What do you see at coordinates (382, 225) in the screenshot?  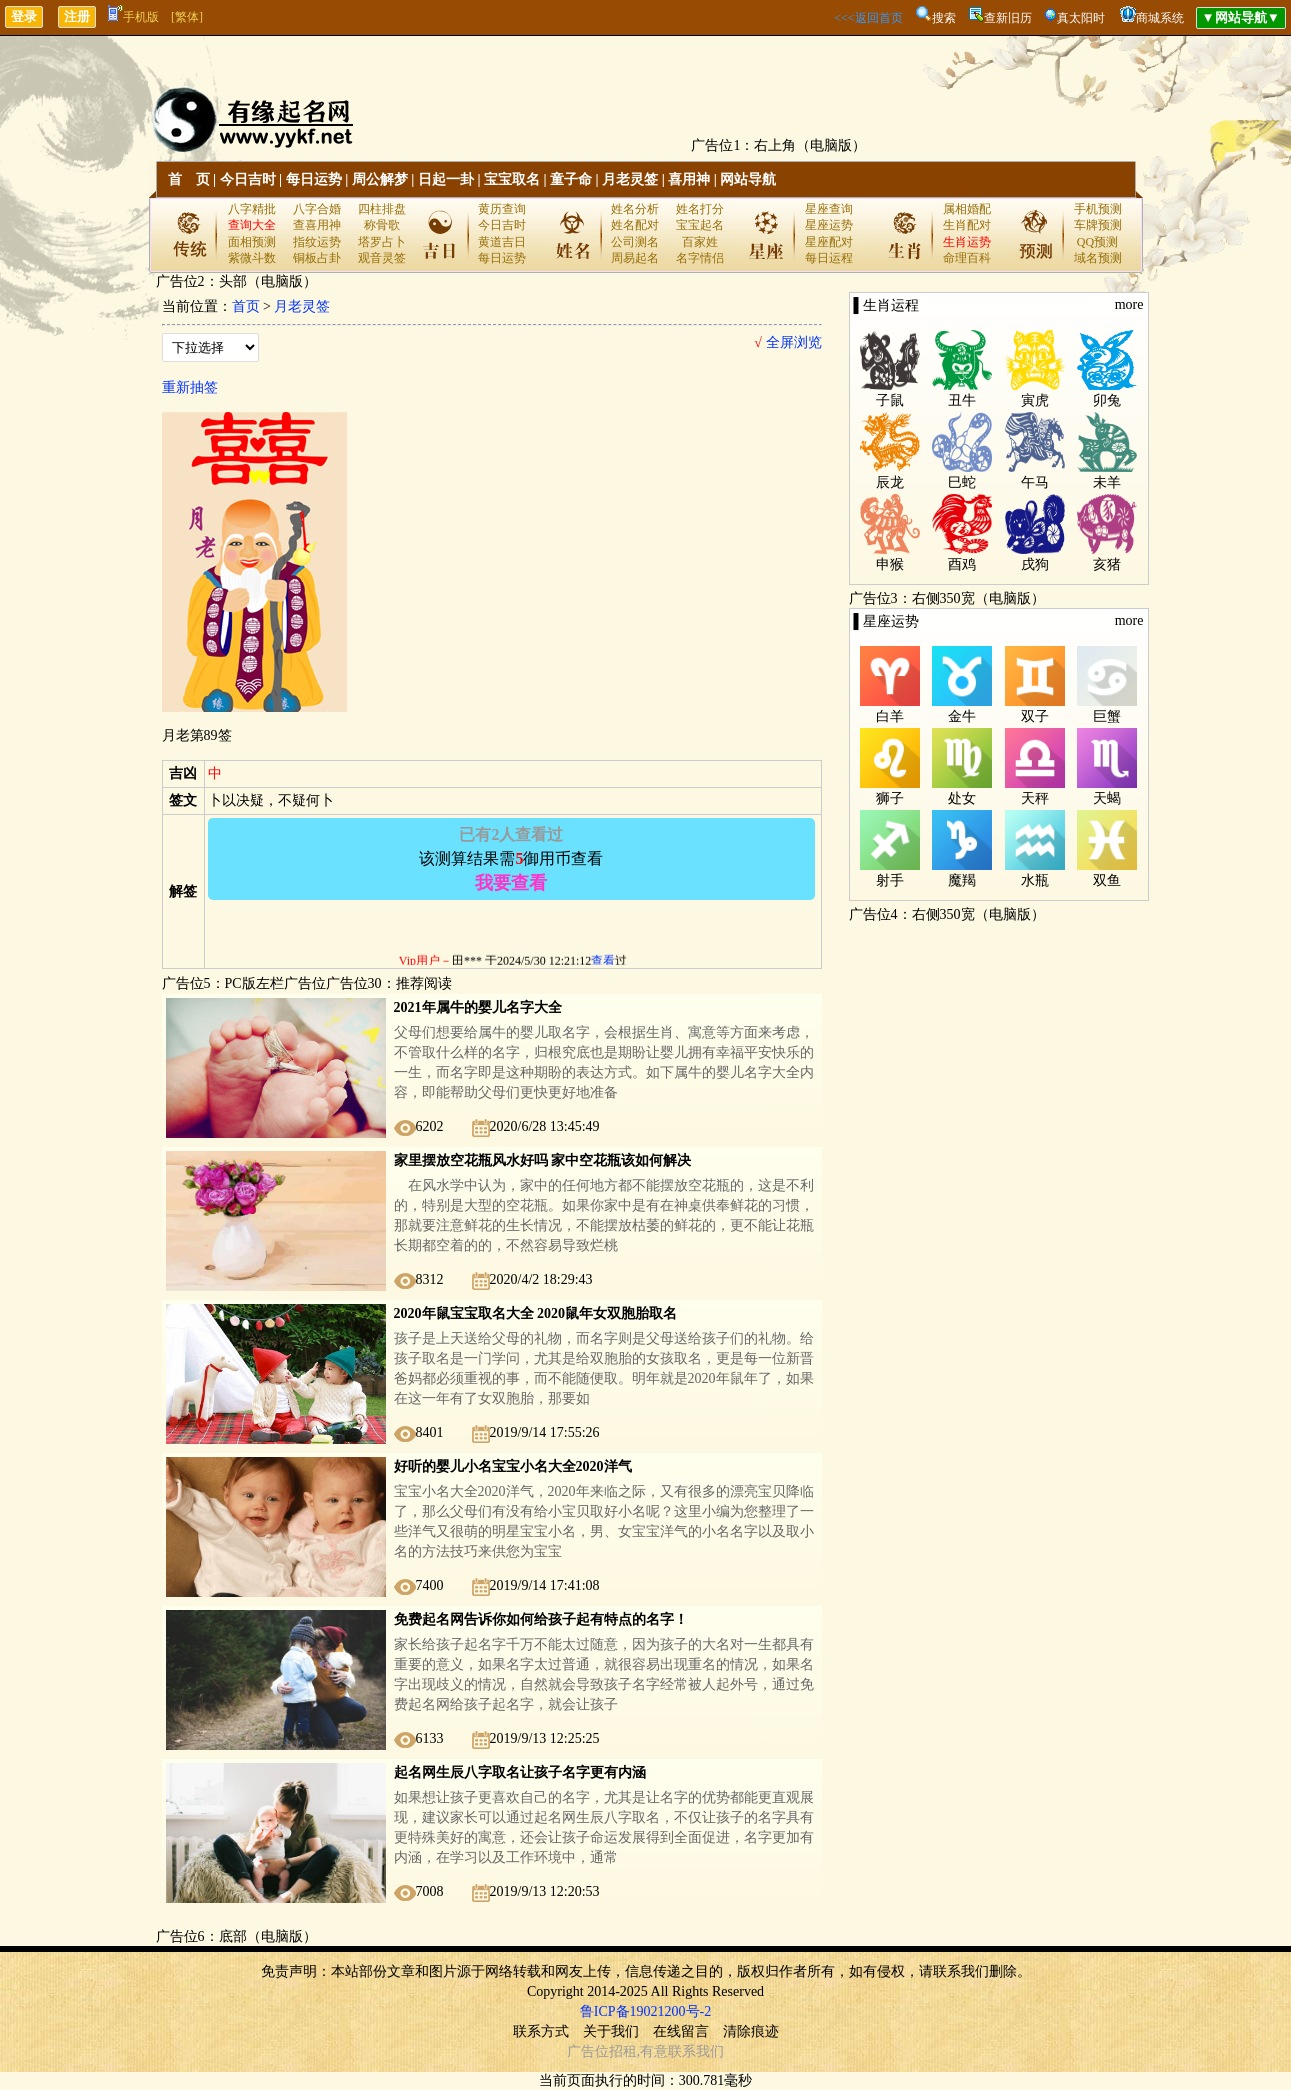 I see `称骨歌` at bounding box center [382, 225].